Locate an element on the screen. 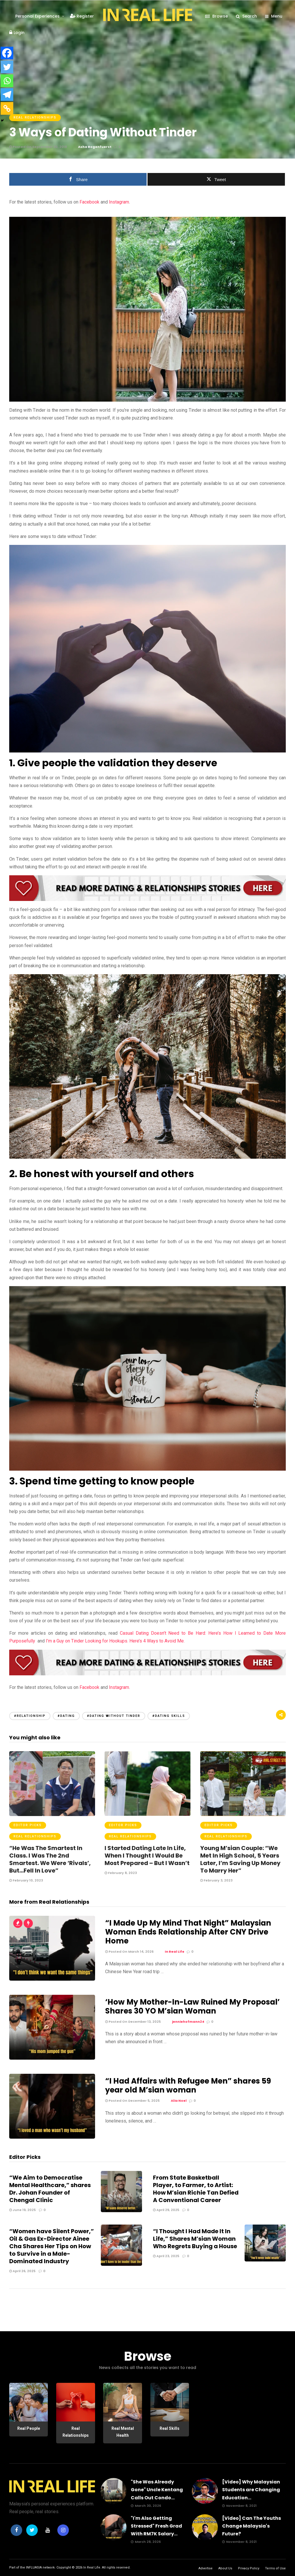 Image resolution: width=295 pixels, height=2576 pixels. [Facebook] is located at coordinates (7, 53).